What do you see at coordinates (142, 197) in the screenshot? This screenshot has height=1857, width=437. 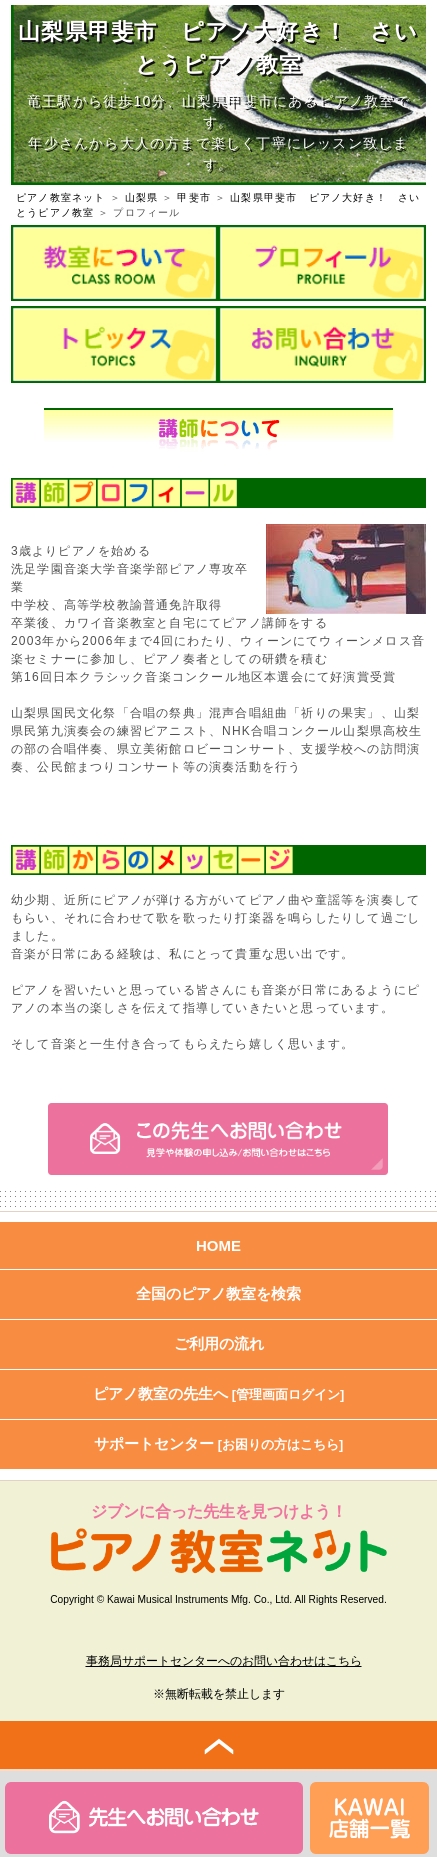 I see `山梨県` at bounding box center [142, 197].